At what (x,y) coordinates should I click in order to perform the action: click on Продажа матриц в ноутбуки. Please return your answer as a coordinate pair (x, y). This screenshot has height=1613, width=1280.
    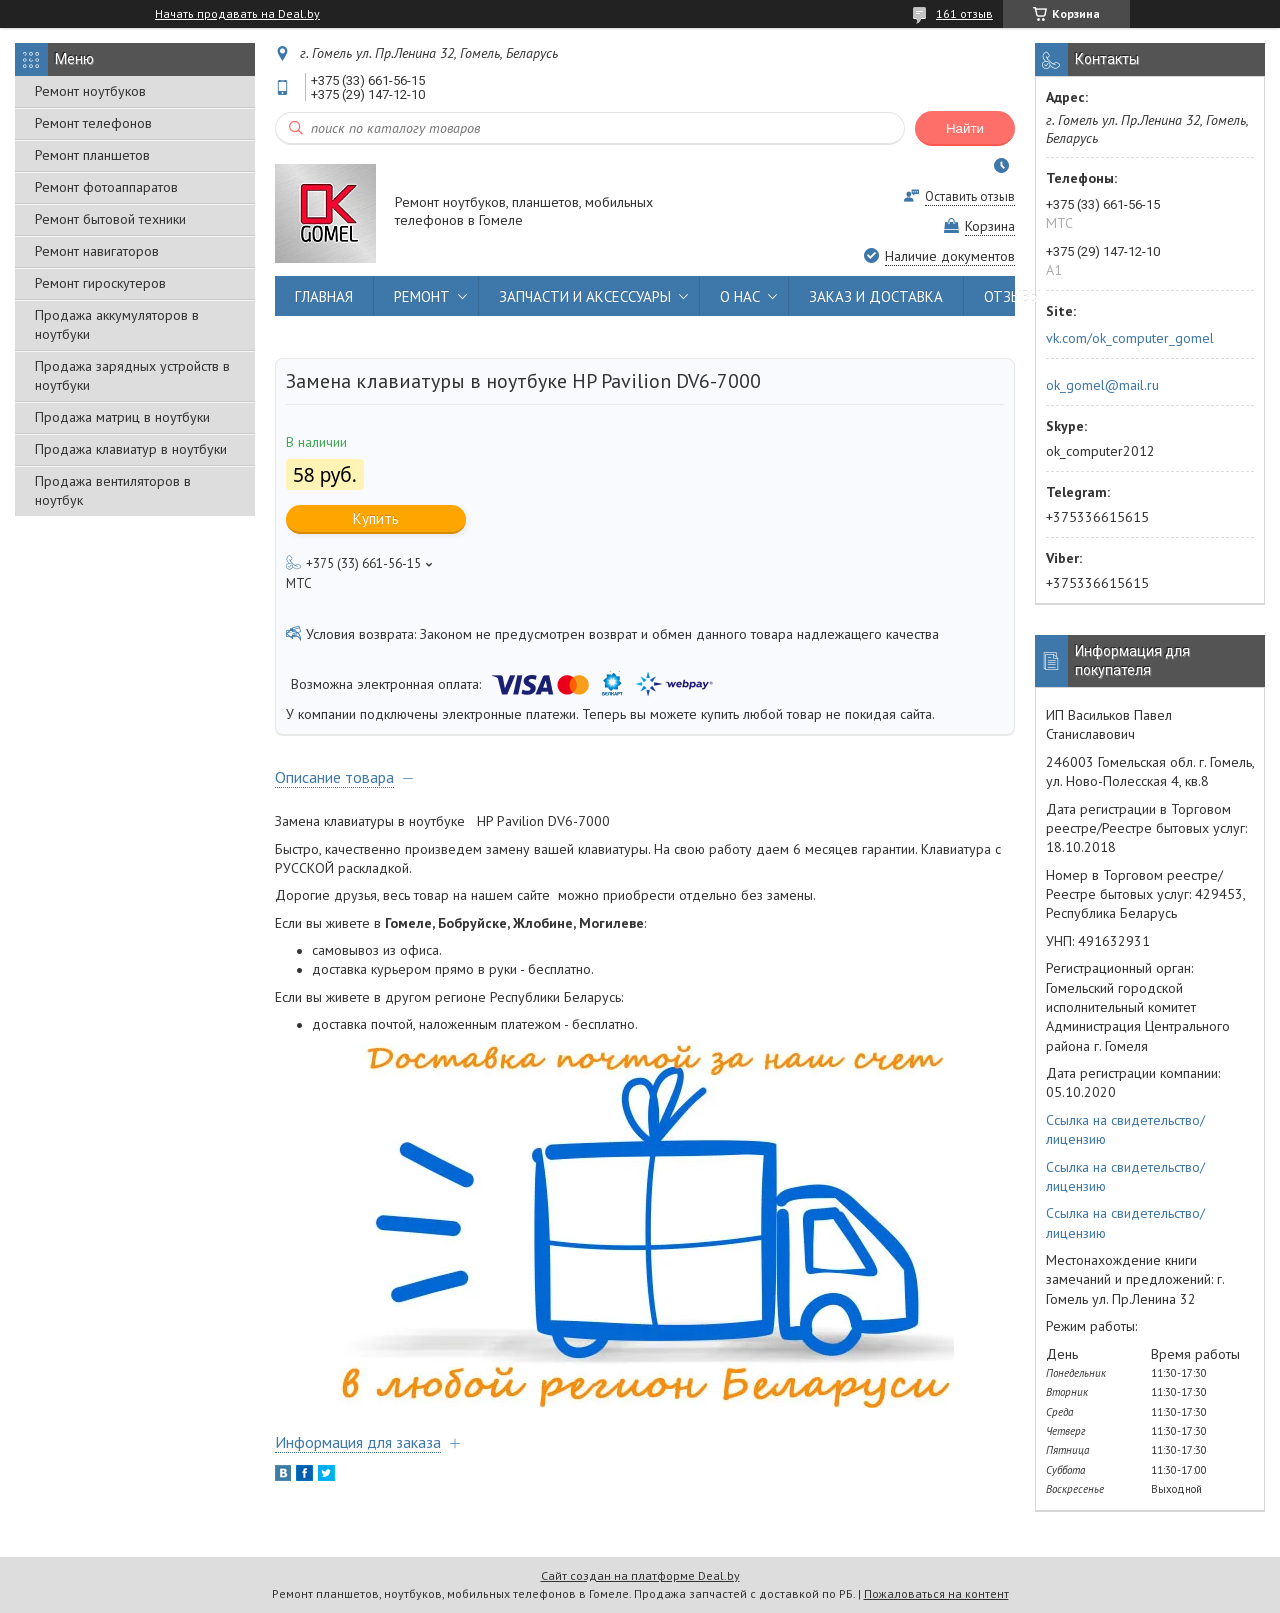
    Looking at the image, I should click on (122, 417).